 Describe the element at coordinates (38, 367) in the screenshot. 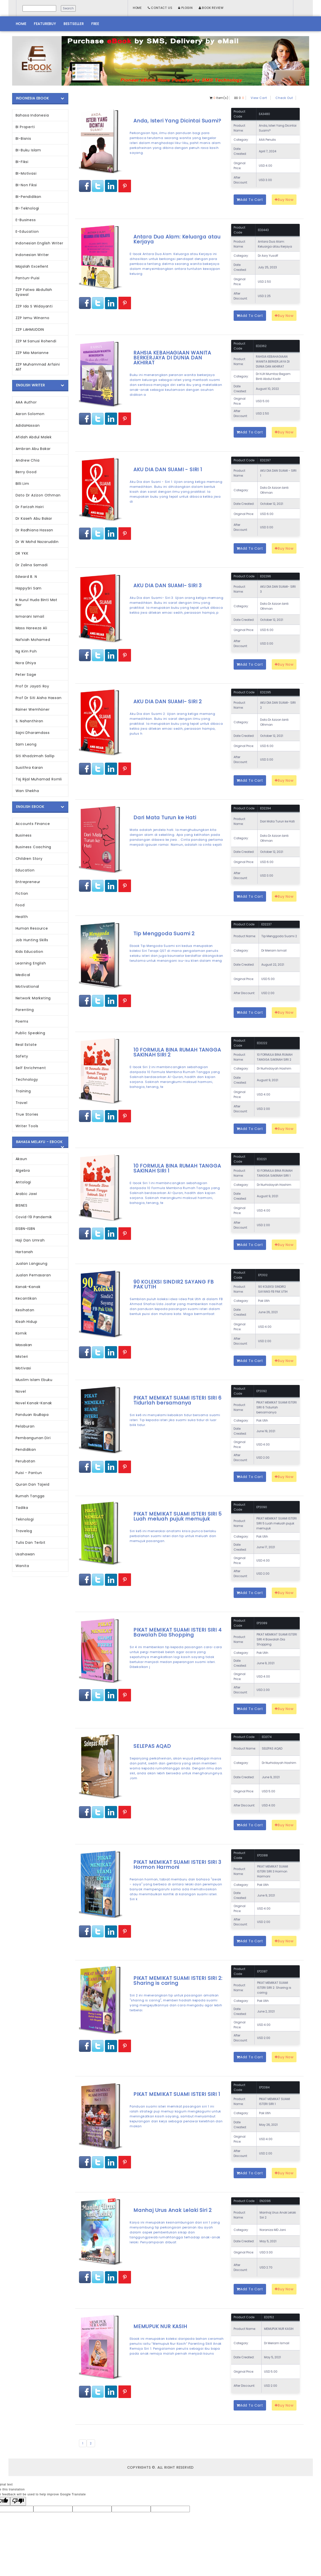

I see `ZZP Muhammad Arfaini Alif` at that location.